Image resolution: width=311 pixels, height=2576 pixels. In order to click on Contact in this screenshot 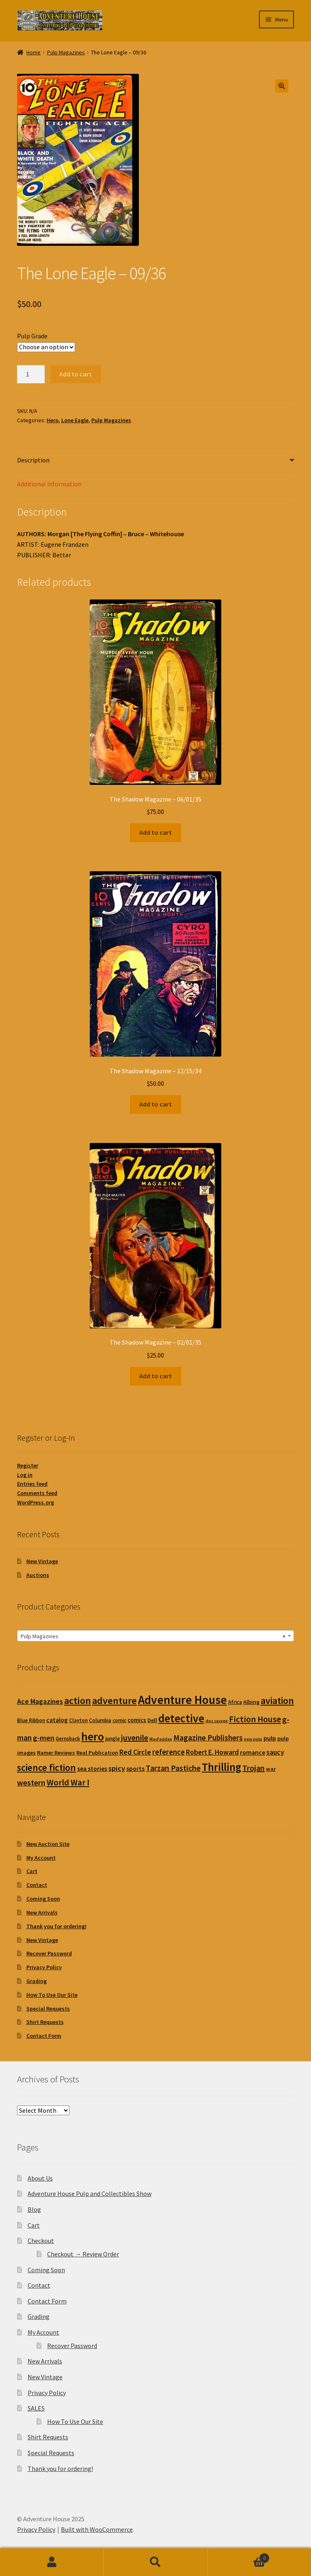, I will do `click(36, 1884)`.